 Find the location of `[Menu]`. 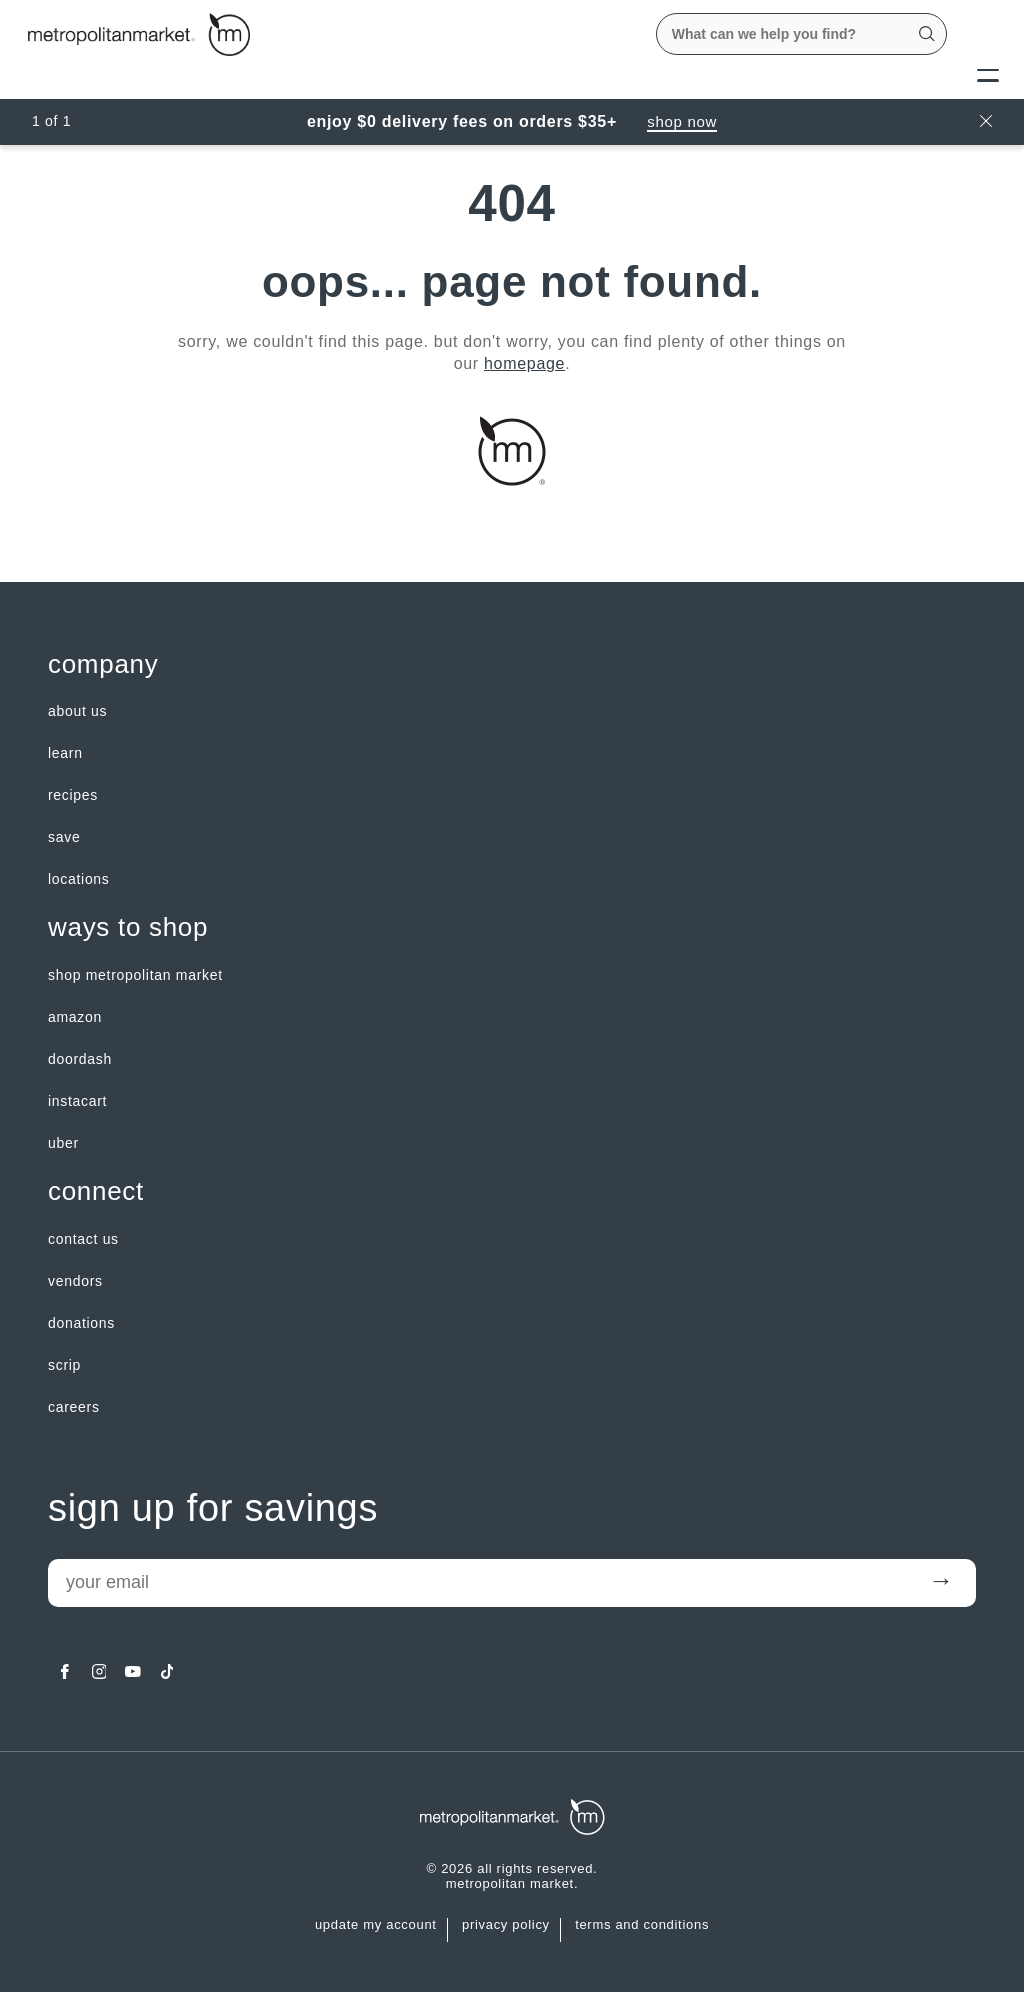

[Menu] is located at coordinates (988, 74).